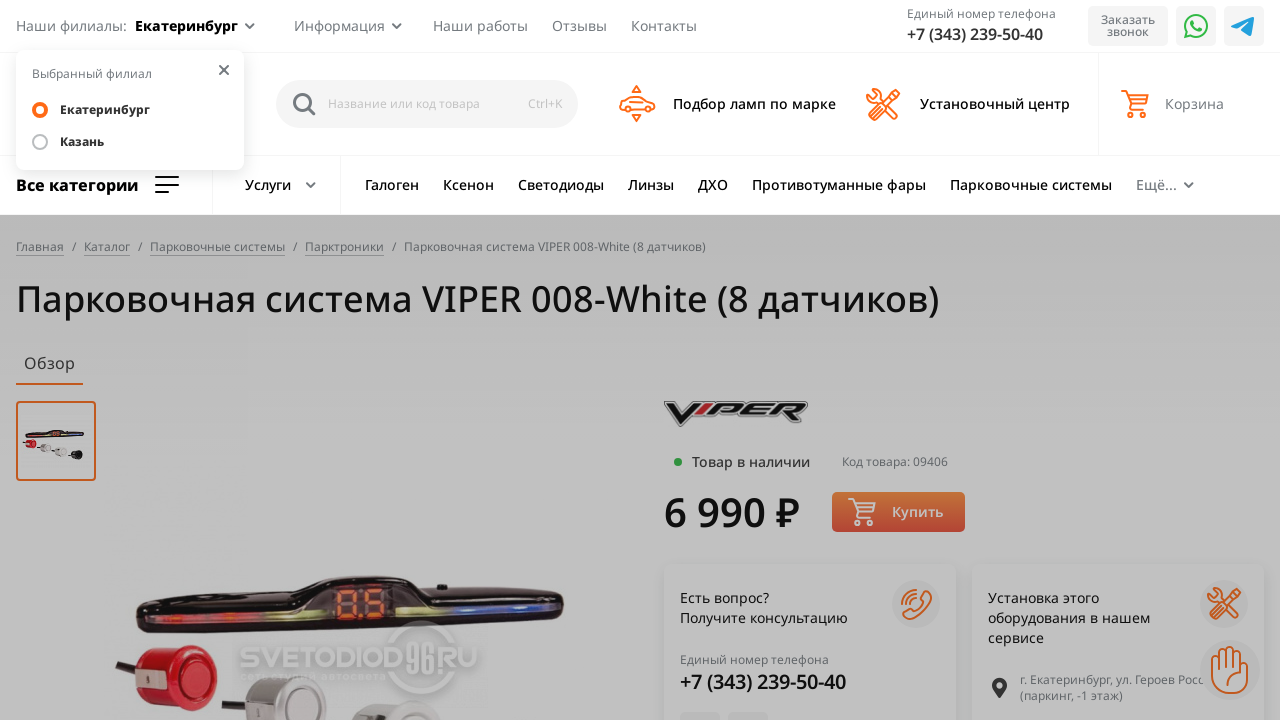 This screenshot has width=1280, height=720. What do you see at coordinates (561, 184) in the screenshot?
I see `Светодиоды` at bounding box center [561, 184].